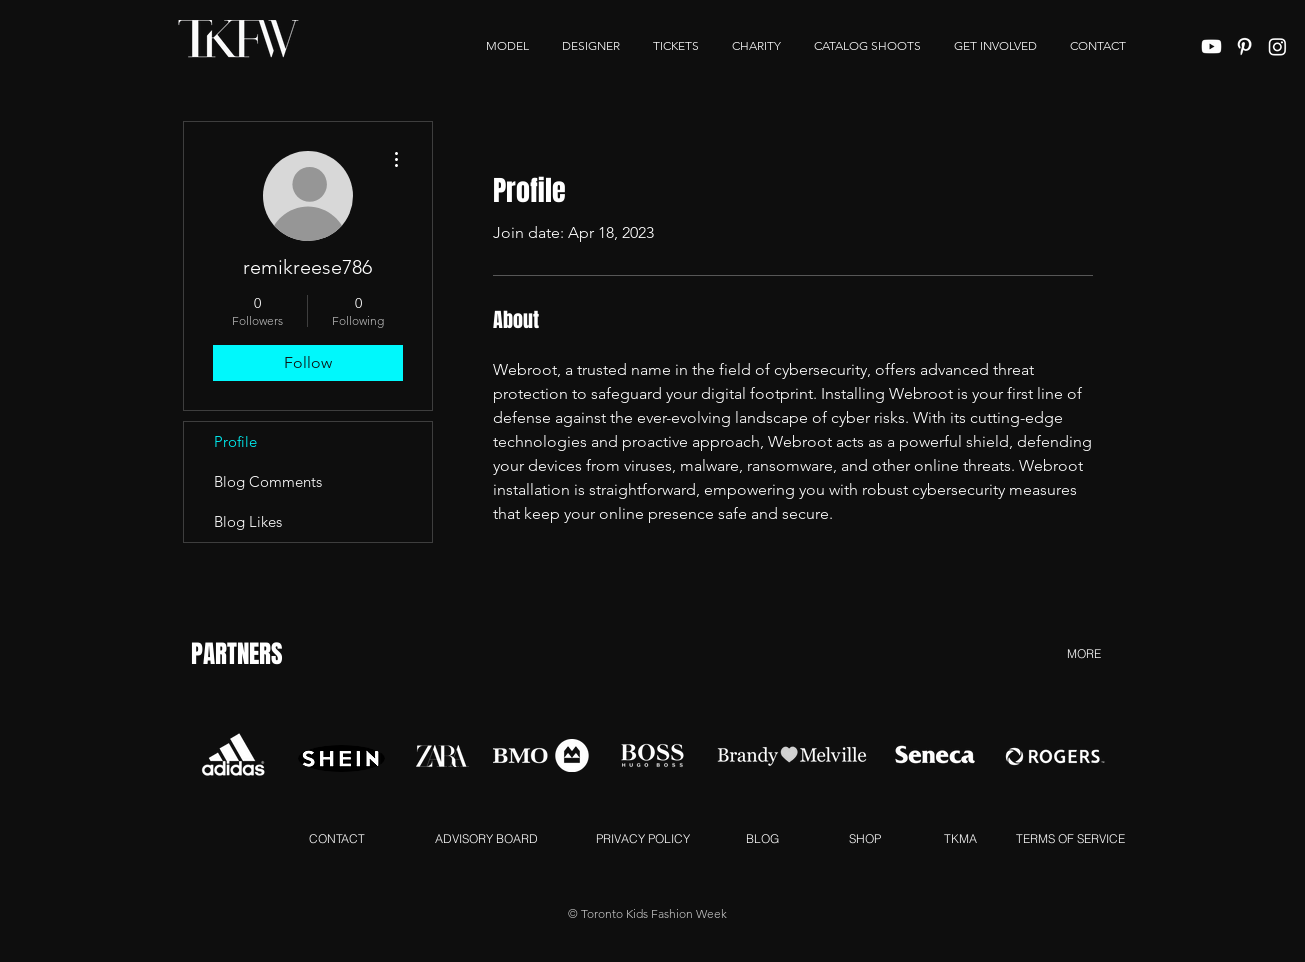 This screenshot has height=962, width=1305. I want to click on [Instagram], so click(1277, 46).